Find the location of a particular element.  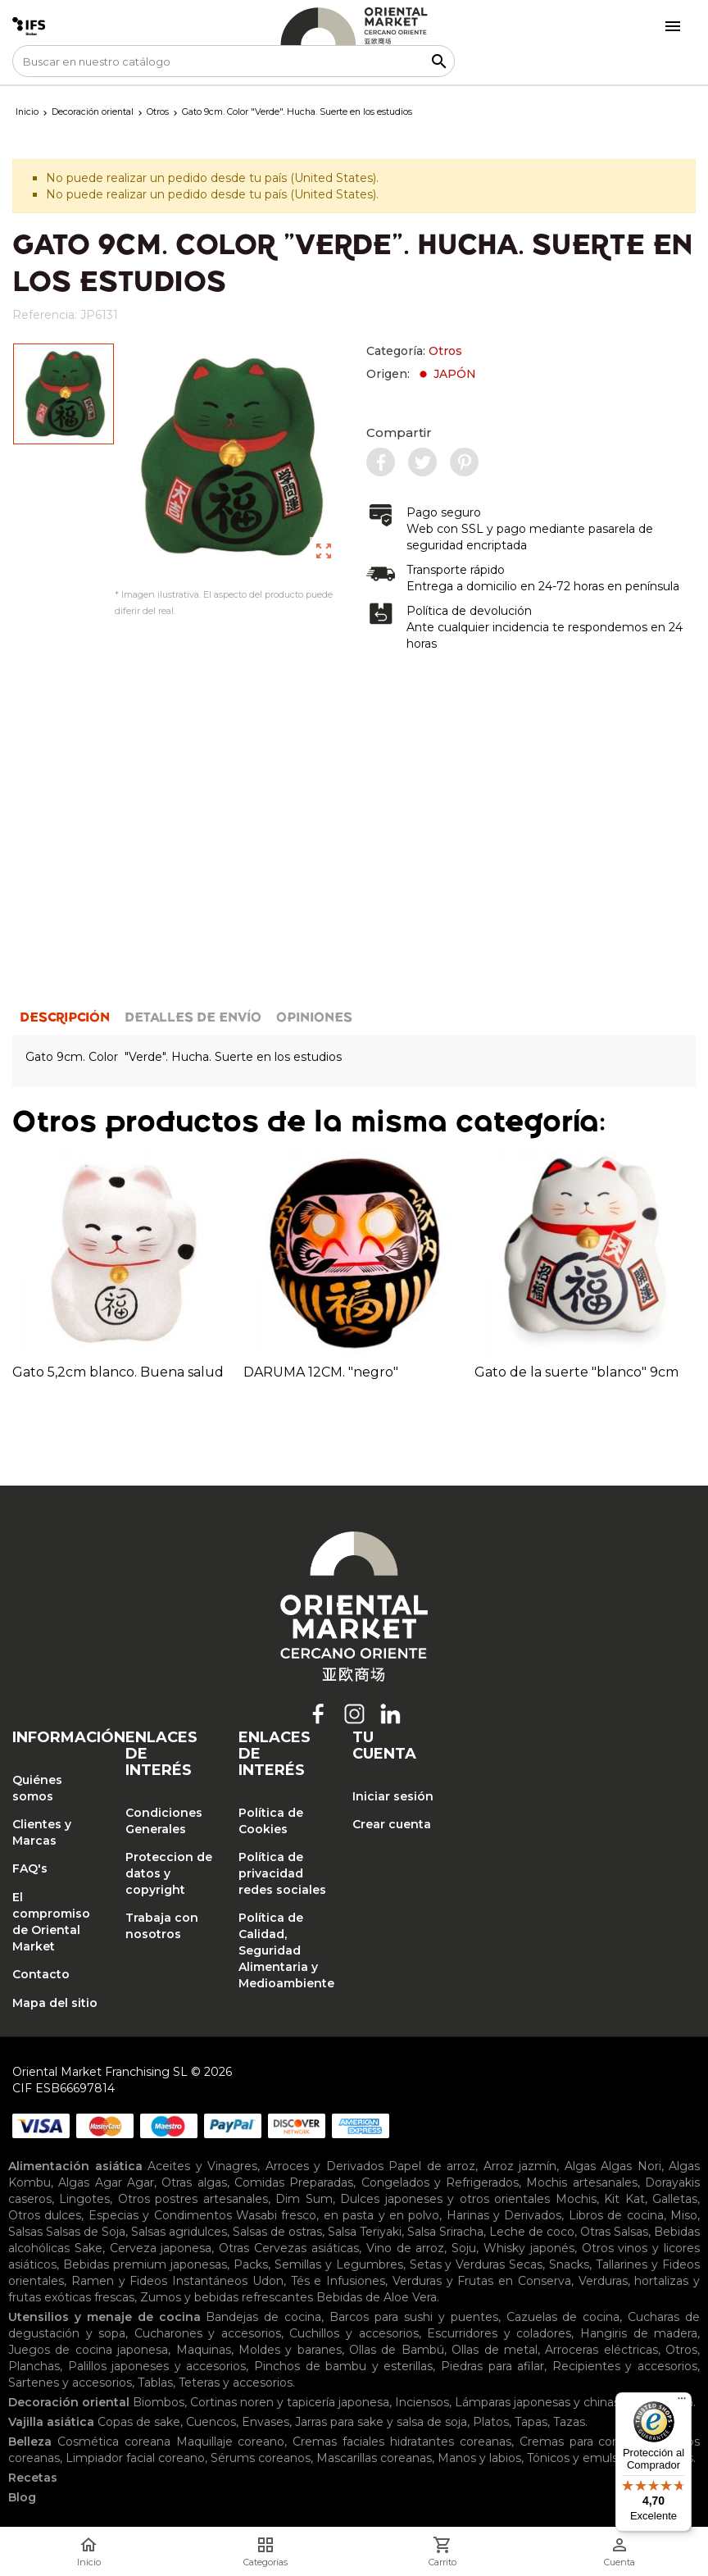

Tablas is located at coordinates (155, 2382).